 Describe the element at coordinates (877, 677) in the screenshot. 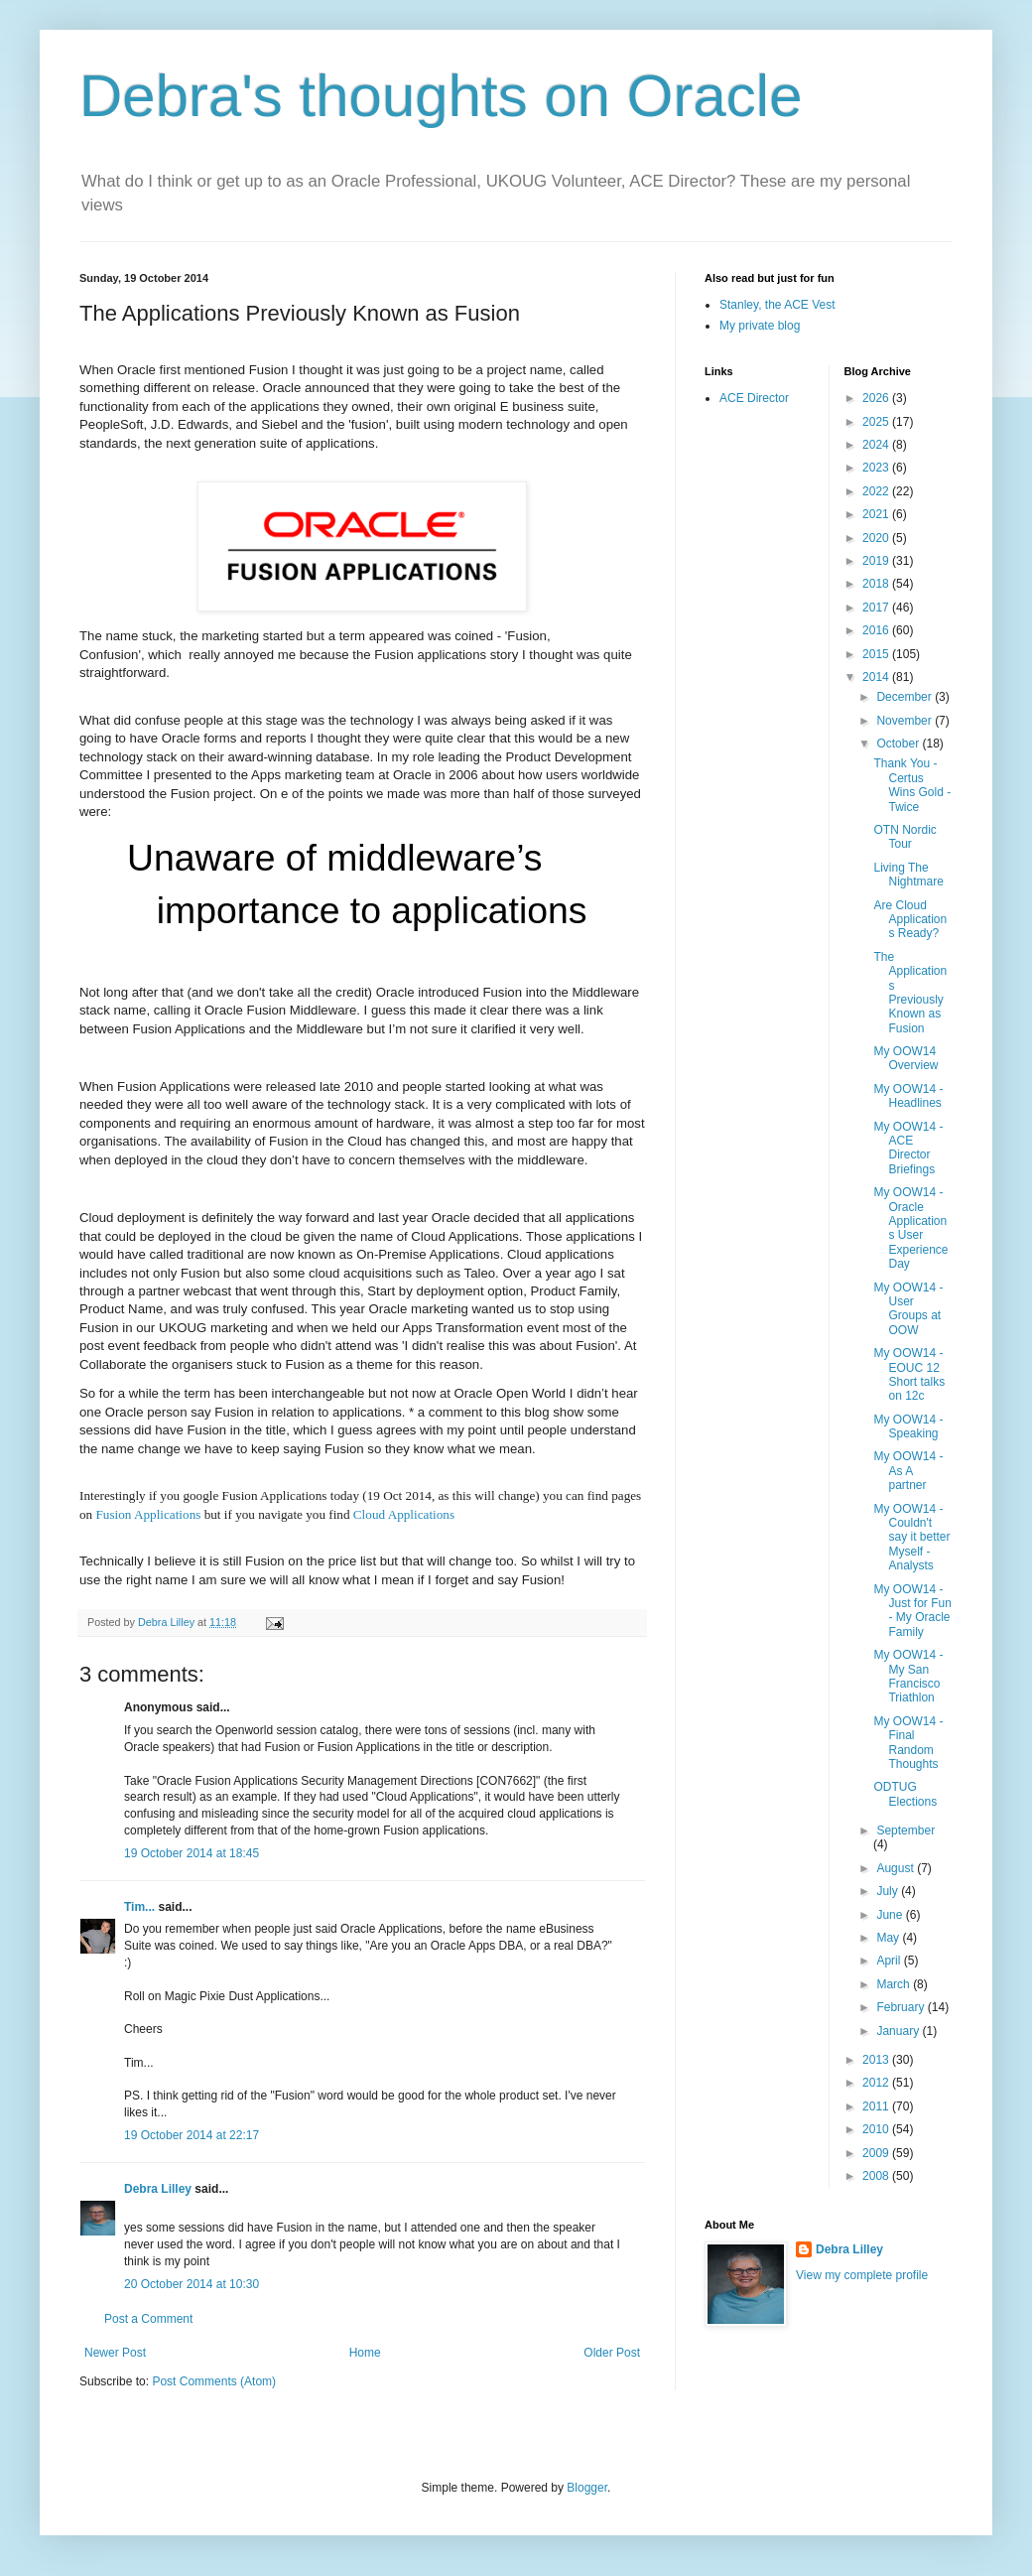

I see `2014` at that location.